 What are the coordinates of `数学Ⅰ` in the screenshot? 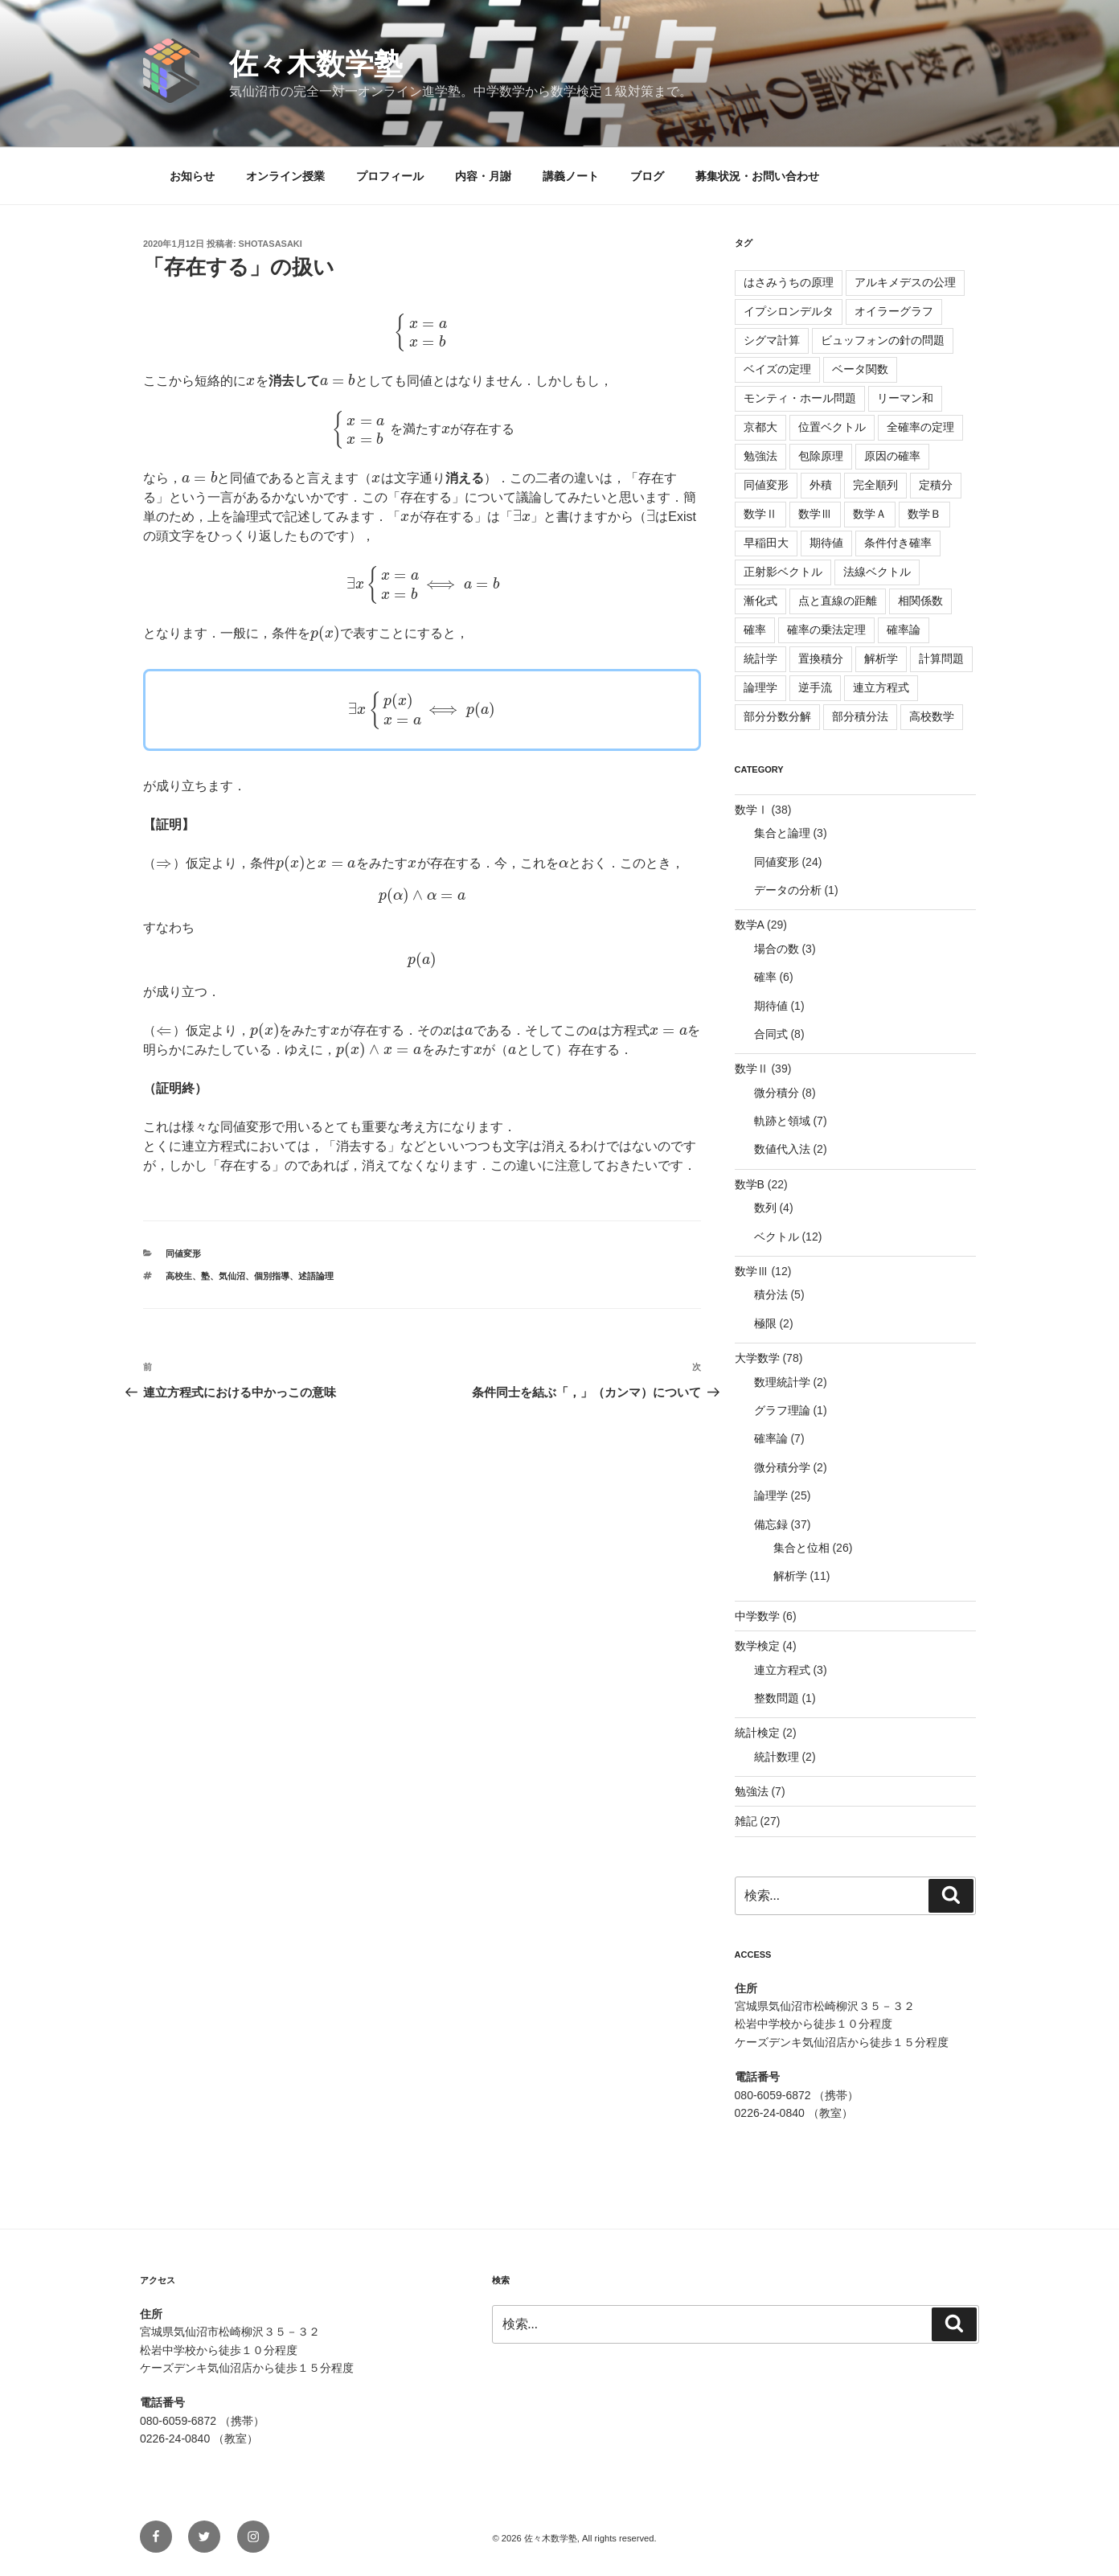 It's located at (752, 809).